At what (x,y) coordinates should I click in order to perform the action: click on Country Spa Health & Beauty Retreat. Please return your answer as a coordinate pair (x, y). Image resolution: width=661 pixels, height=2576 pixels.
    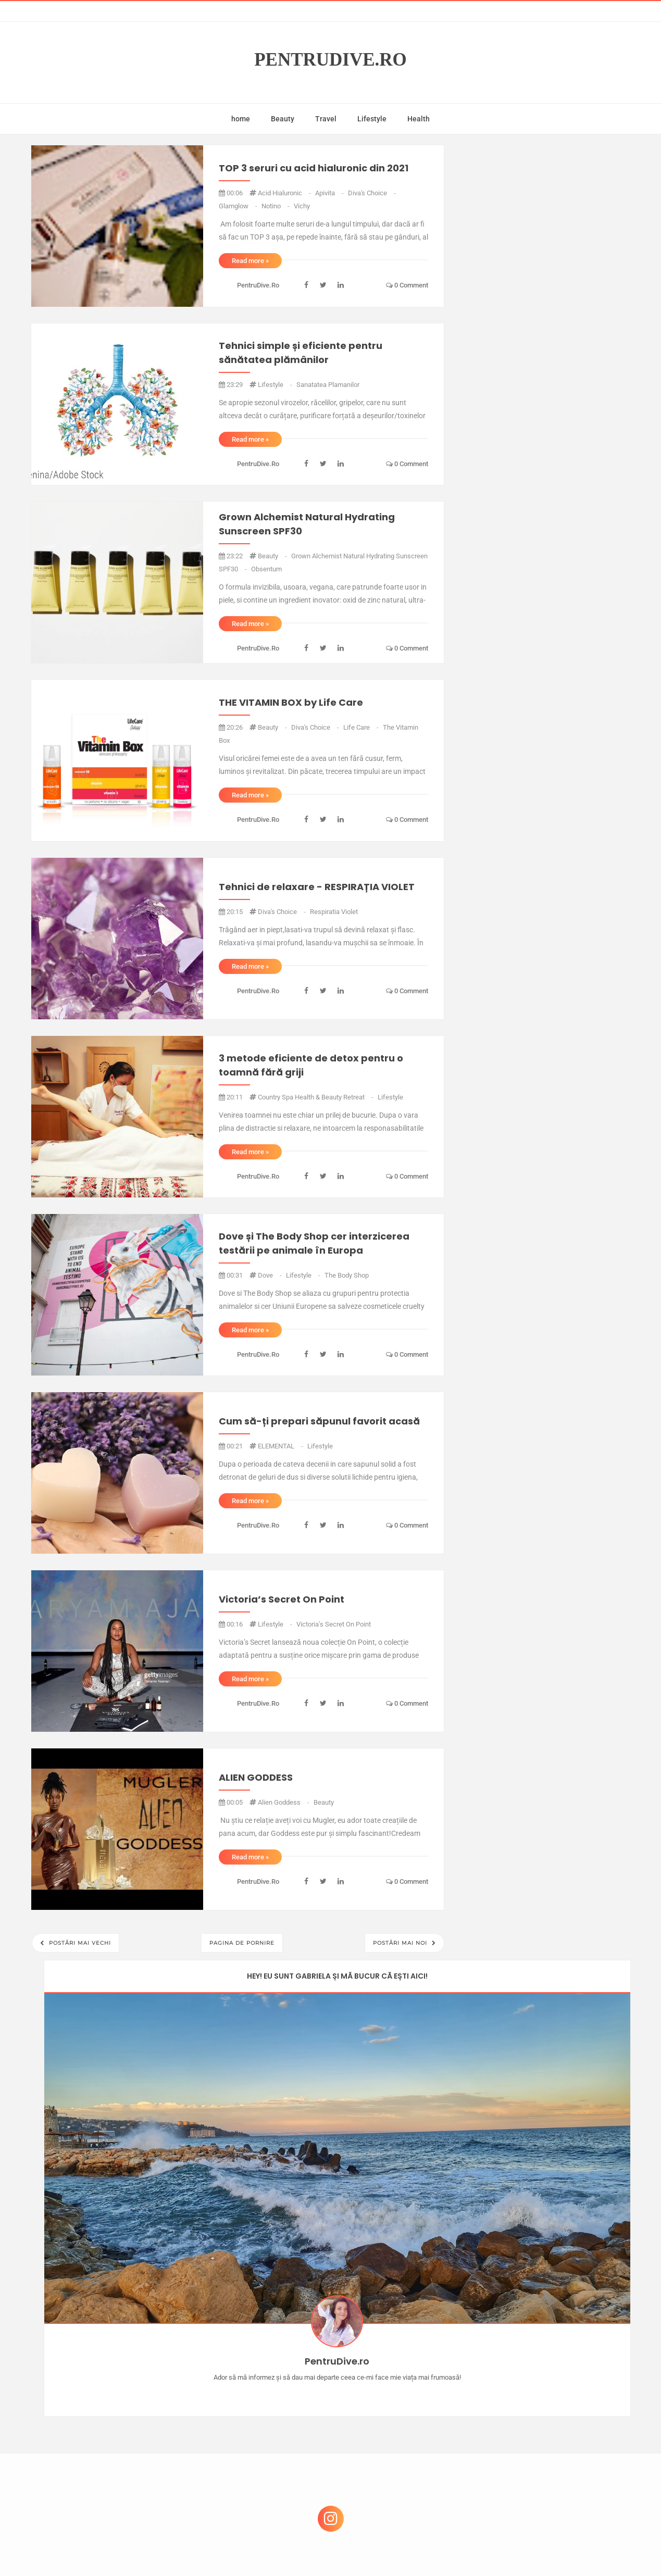
    Looking at the image, I should click on (316, 1097).